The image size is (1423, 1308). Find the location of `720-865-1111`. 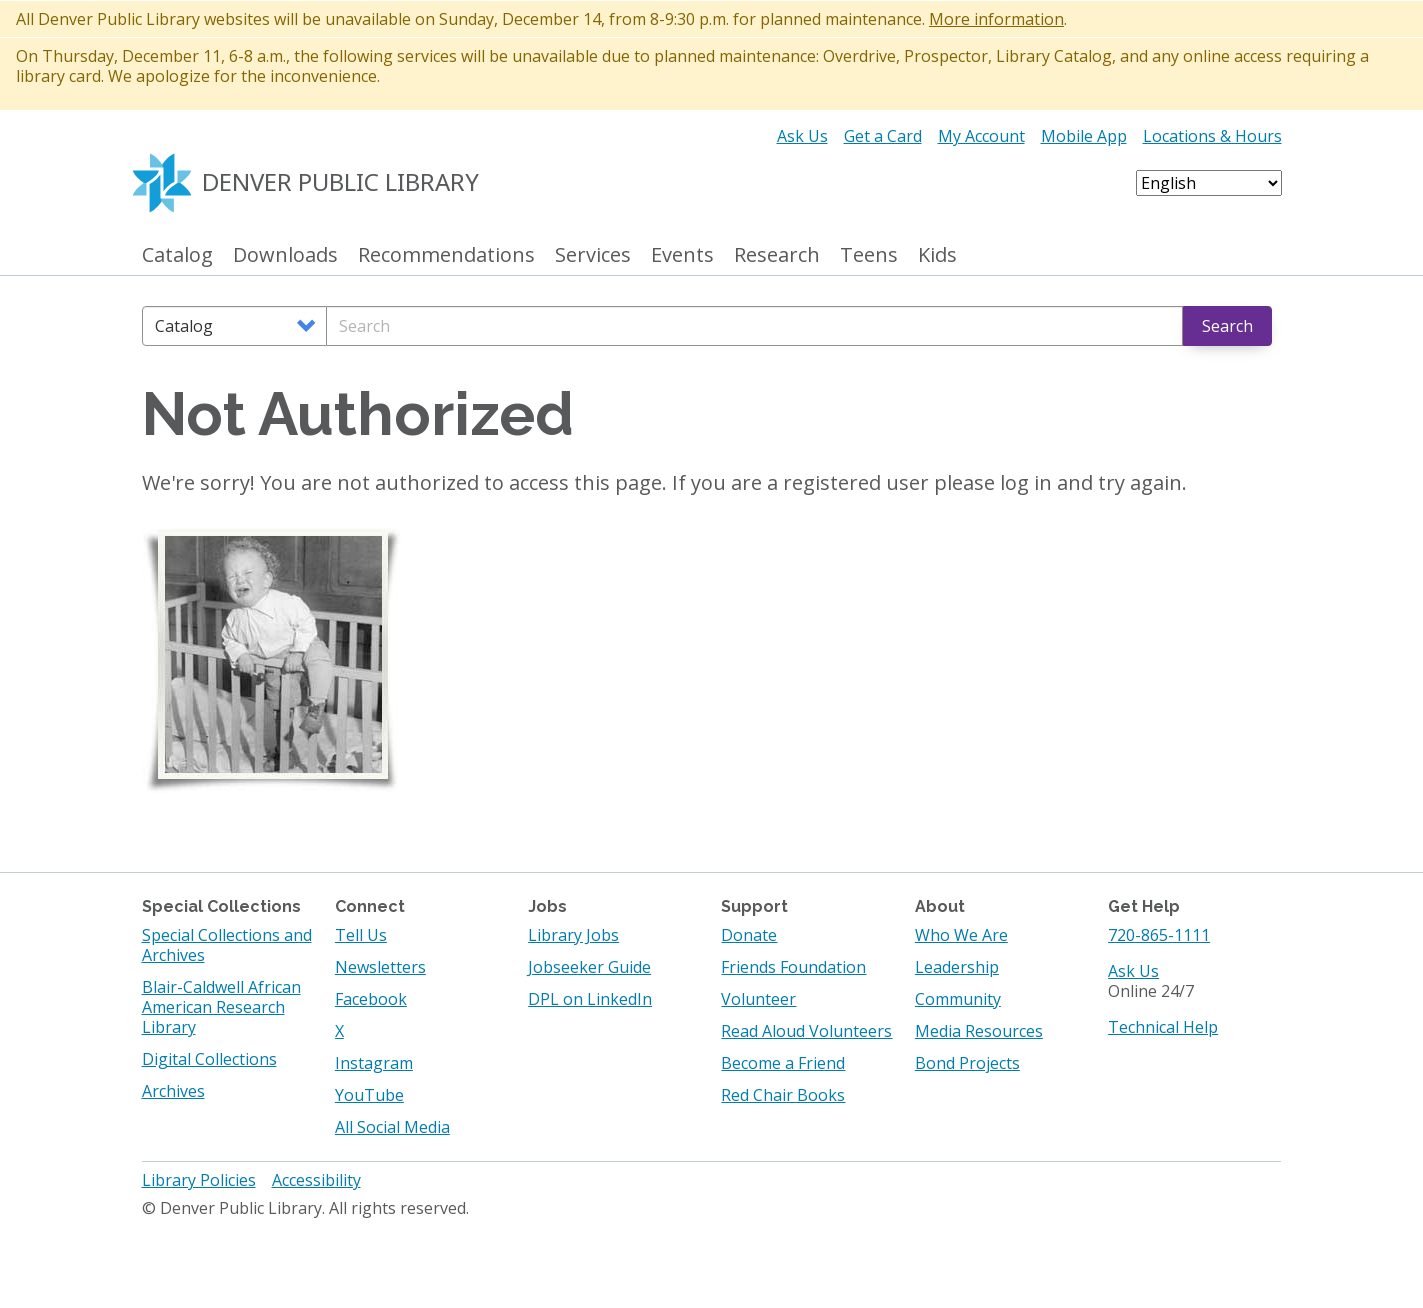

720-865-1111 is located at coordinates (1159, 935).